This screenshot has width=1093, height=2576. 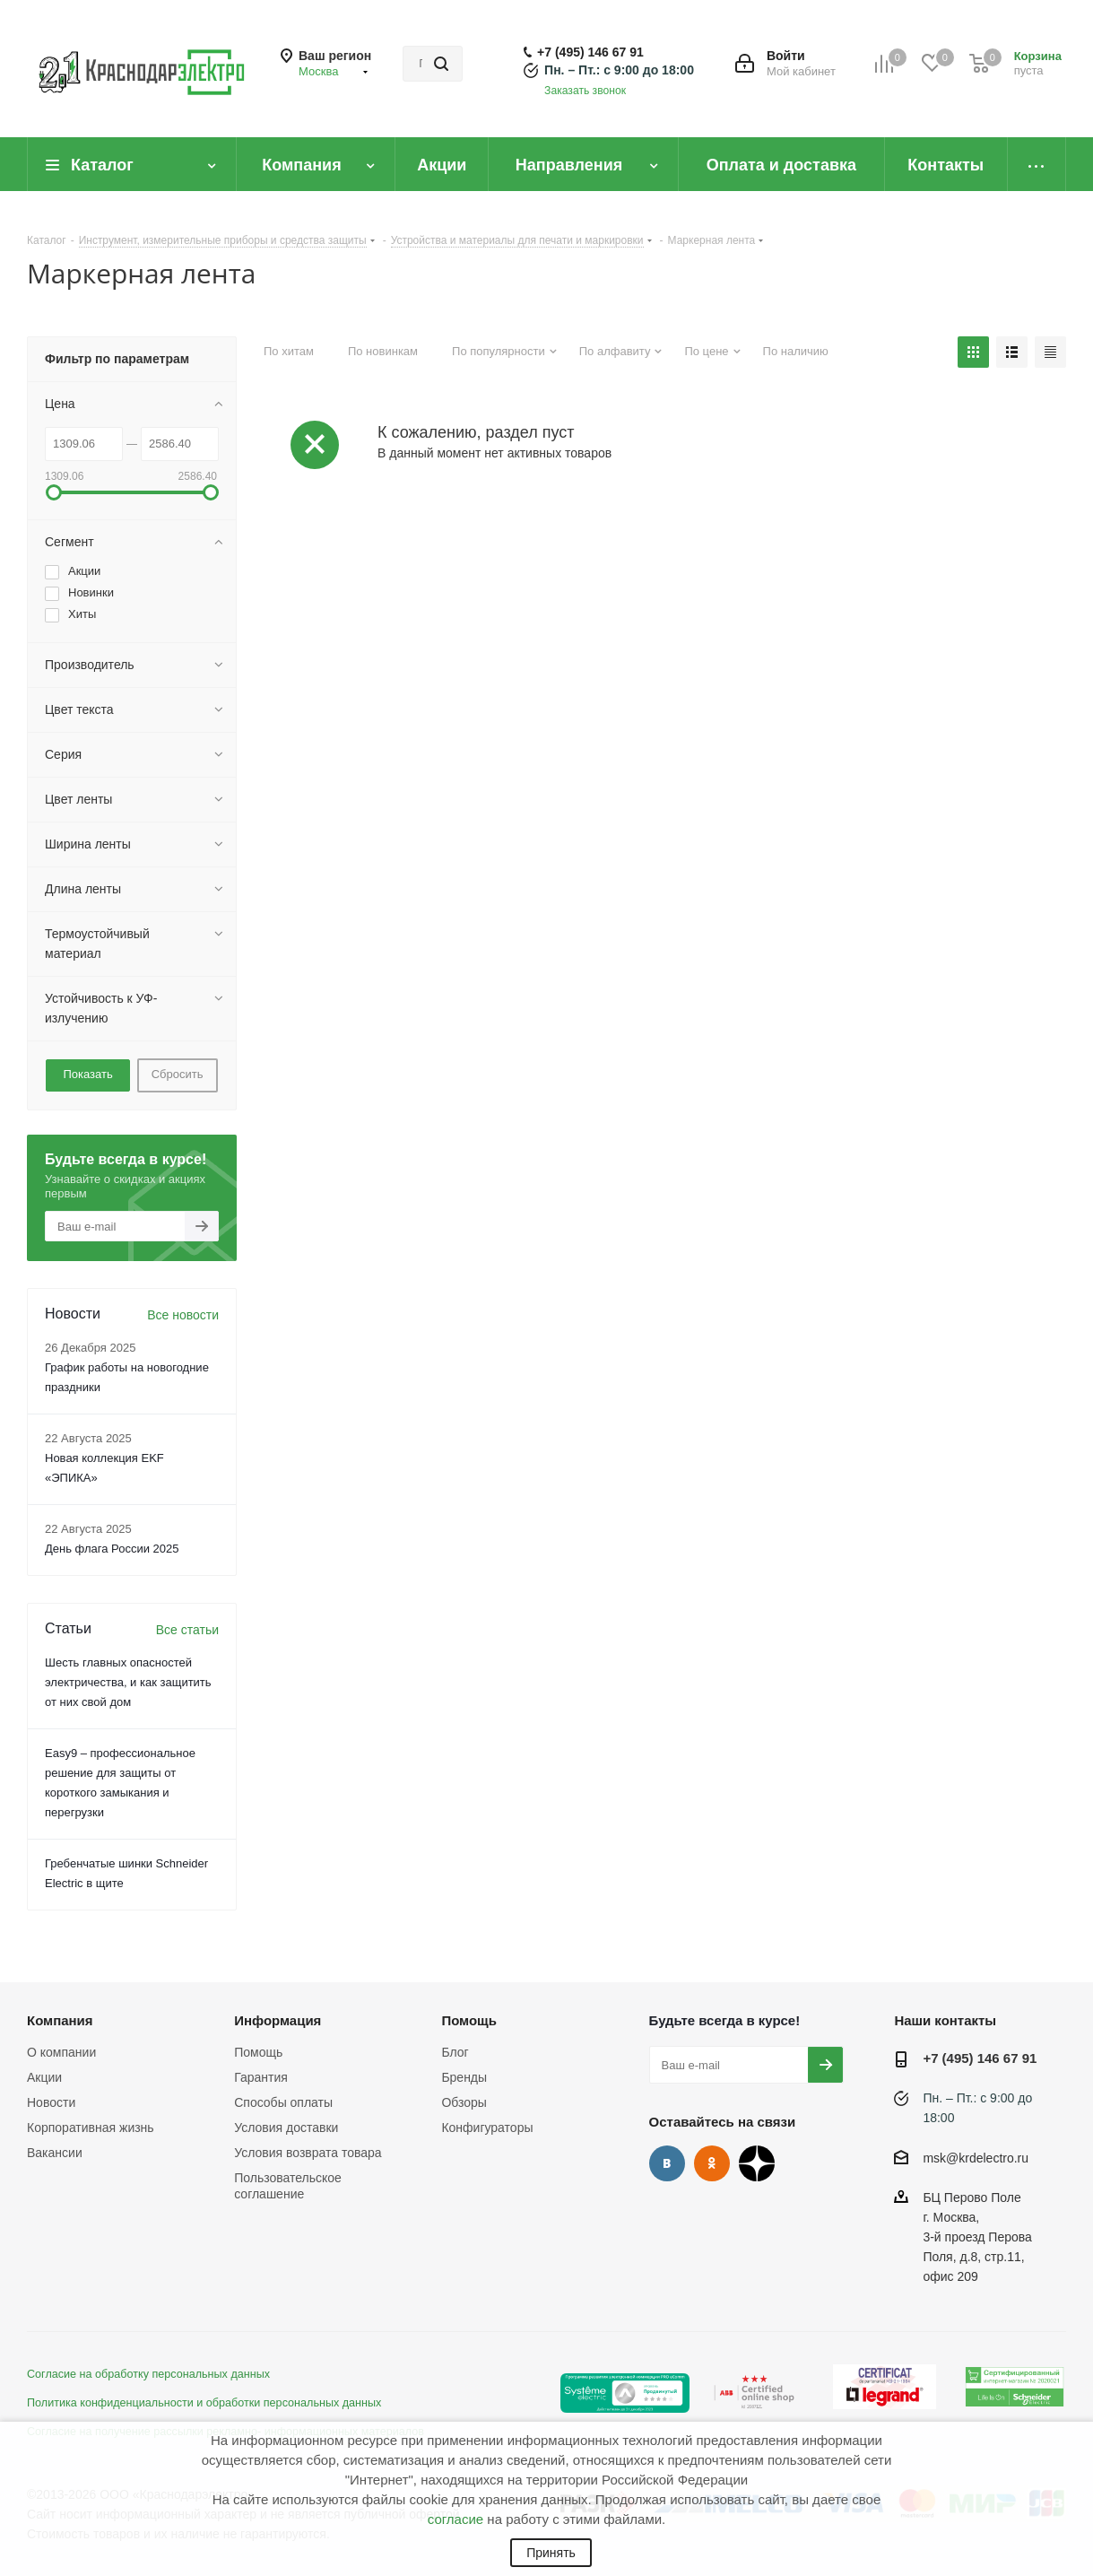 What do you see at coordinates (61, 2052) in the screenshot?
I see `О компании` at bounding box center [61, 2052].